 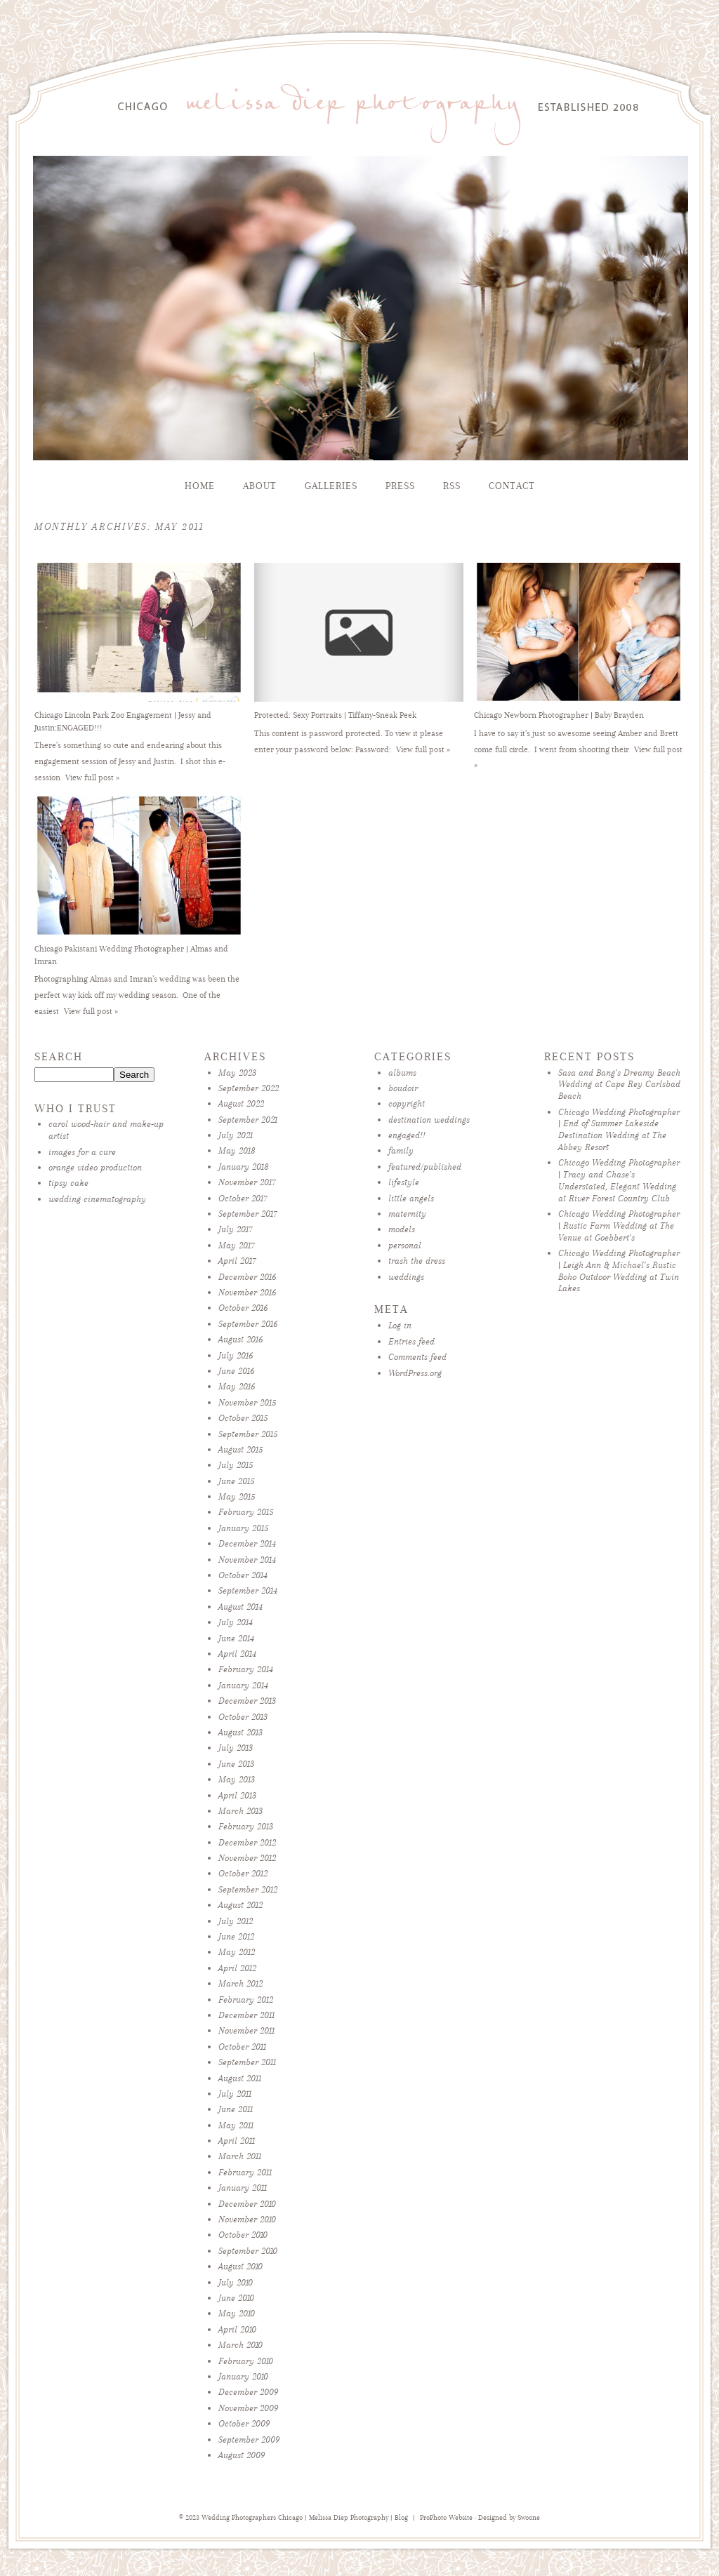 What do you see at coordinates (407, 1135) in the screenshot?
I see `engaged!!` at bounding box center [407, 1135].